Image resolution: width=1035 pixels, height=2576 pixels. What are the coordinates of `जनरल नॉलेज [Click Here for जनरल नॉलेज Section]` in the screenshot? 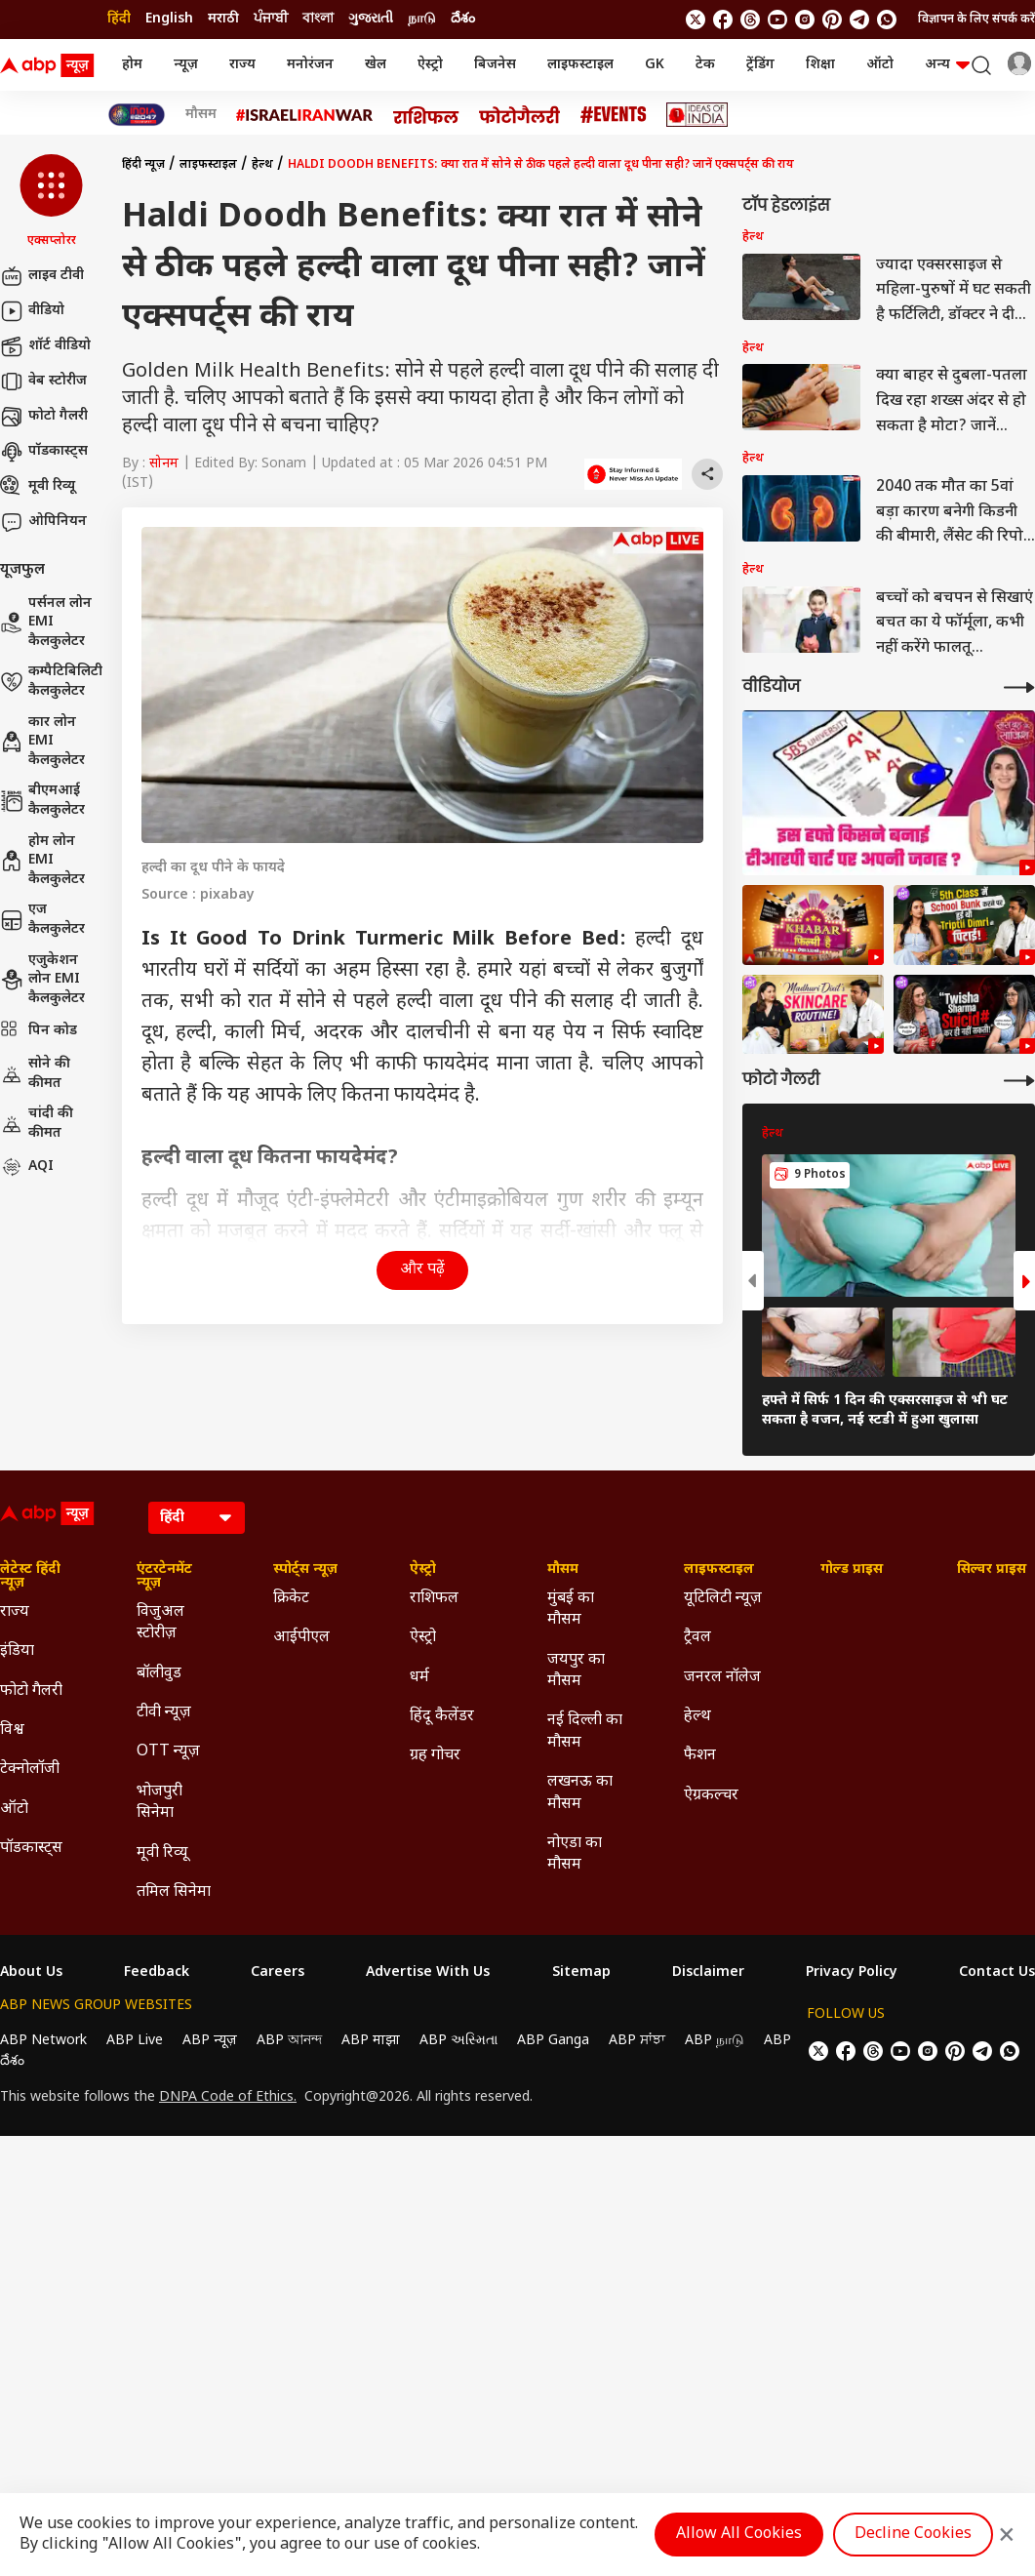 It's located at (722, 1678).